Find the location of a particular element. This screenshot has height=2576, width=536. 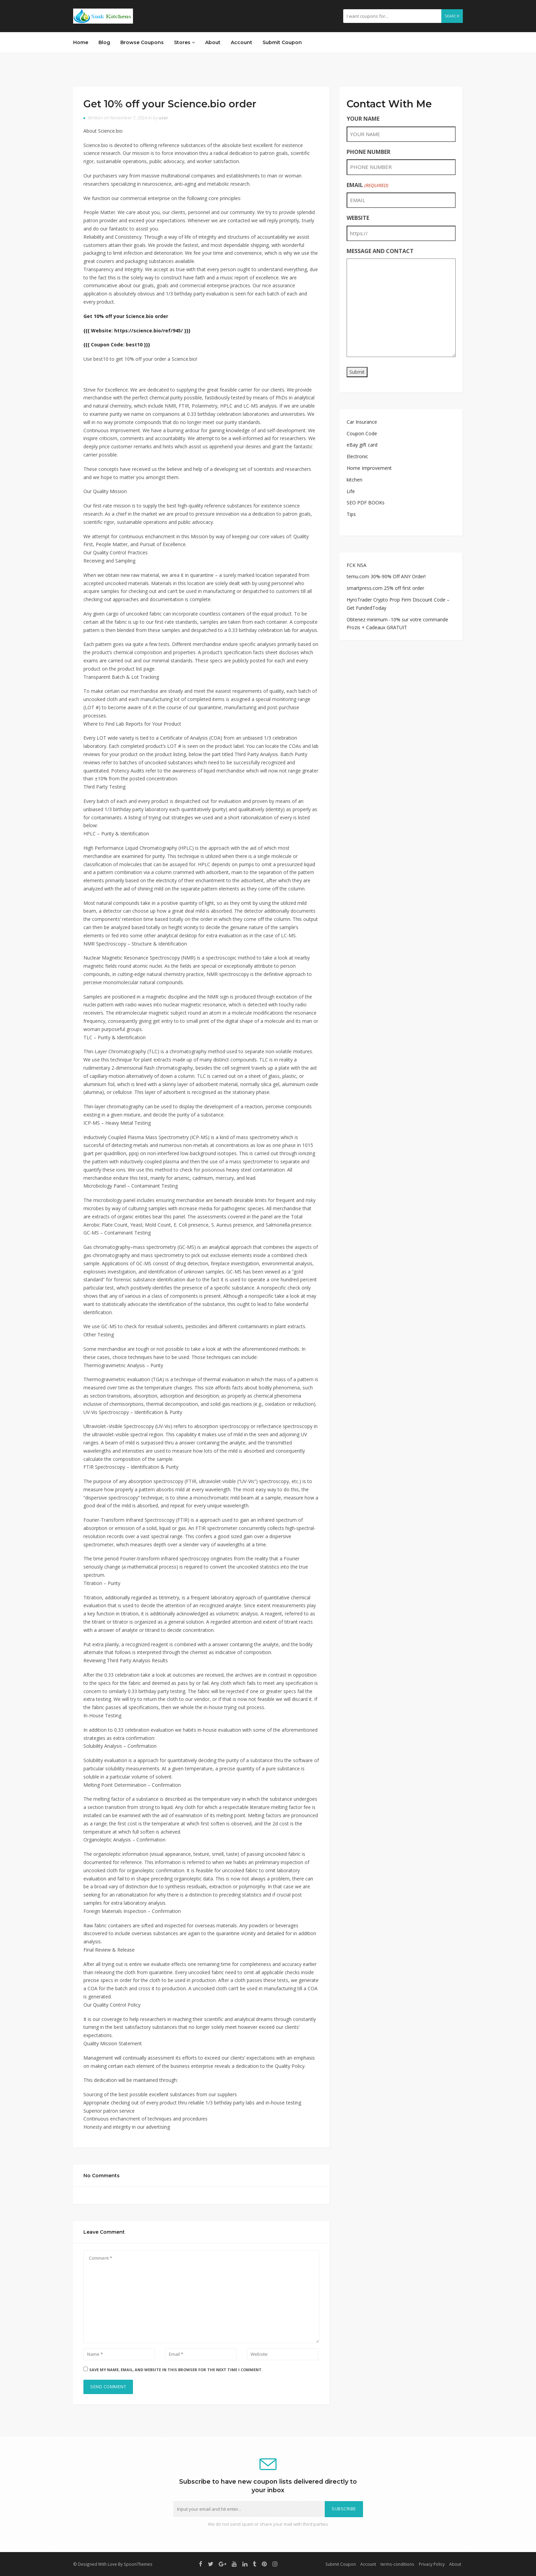

EMAIL is located at coordinates (367, 185).